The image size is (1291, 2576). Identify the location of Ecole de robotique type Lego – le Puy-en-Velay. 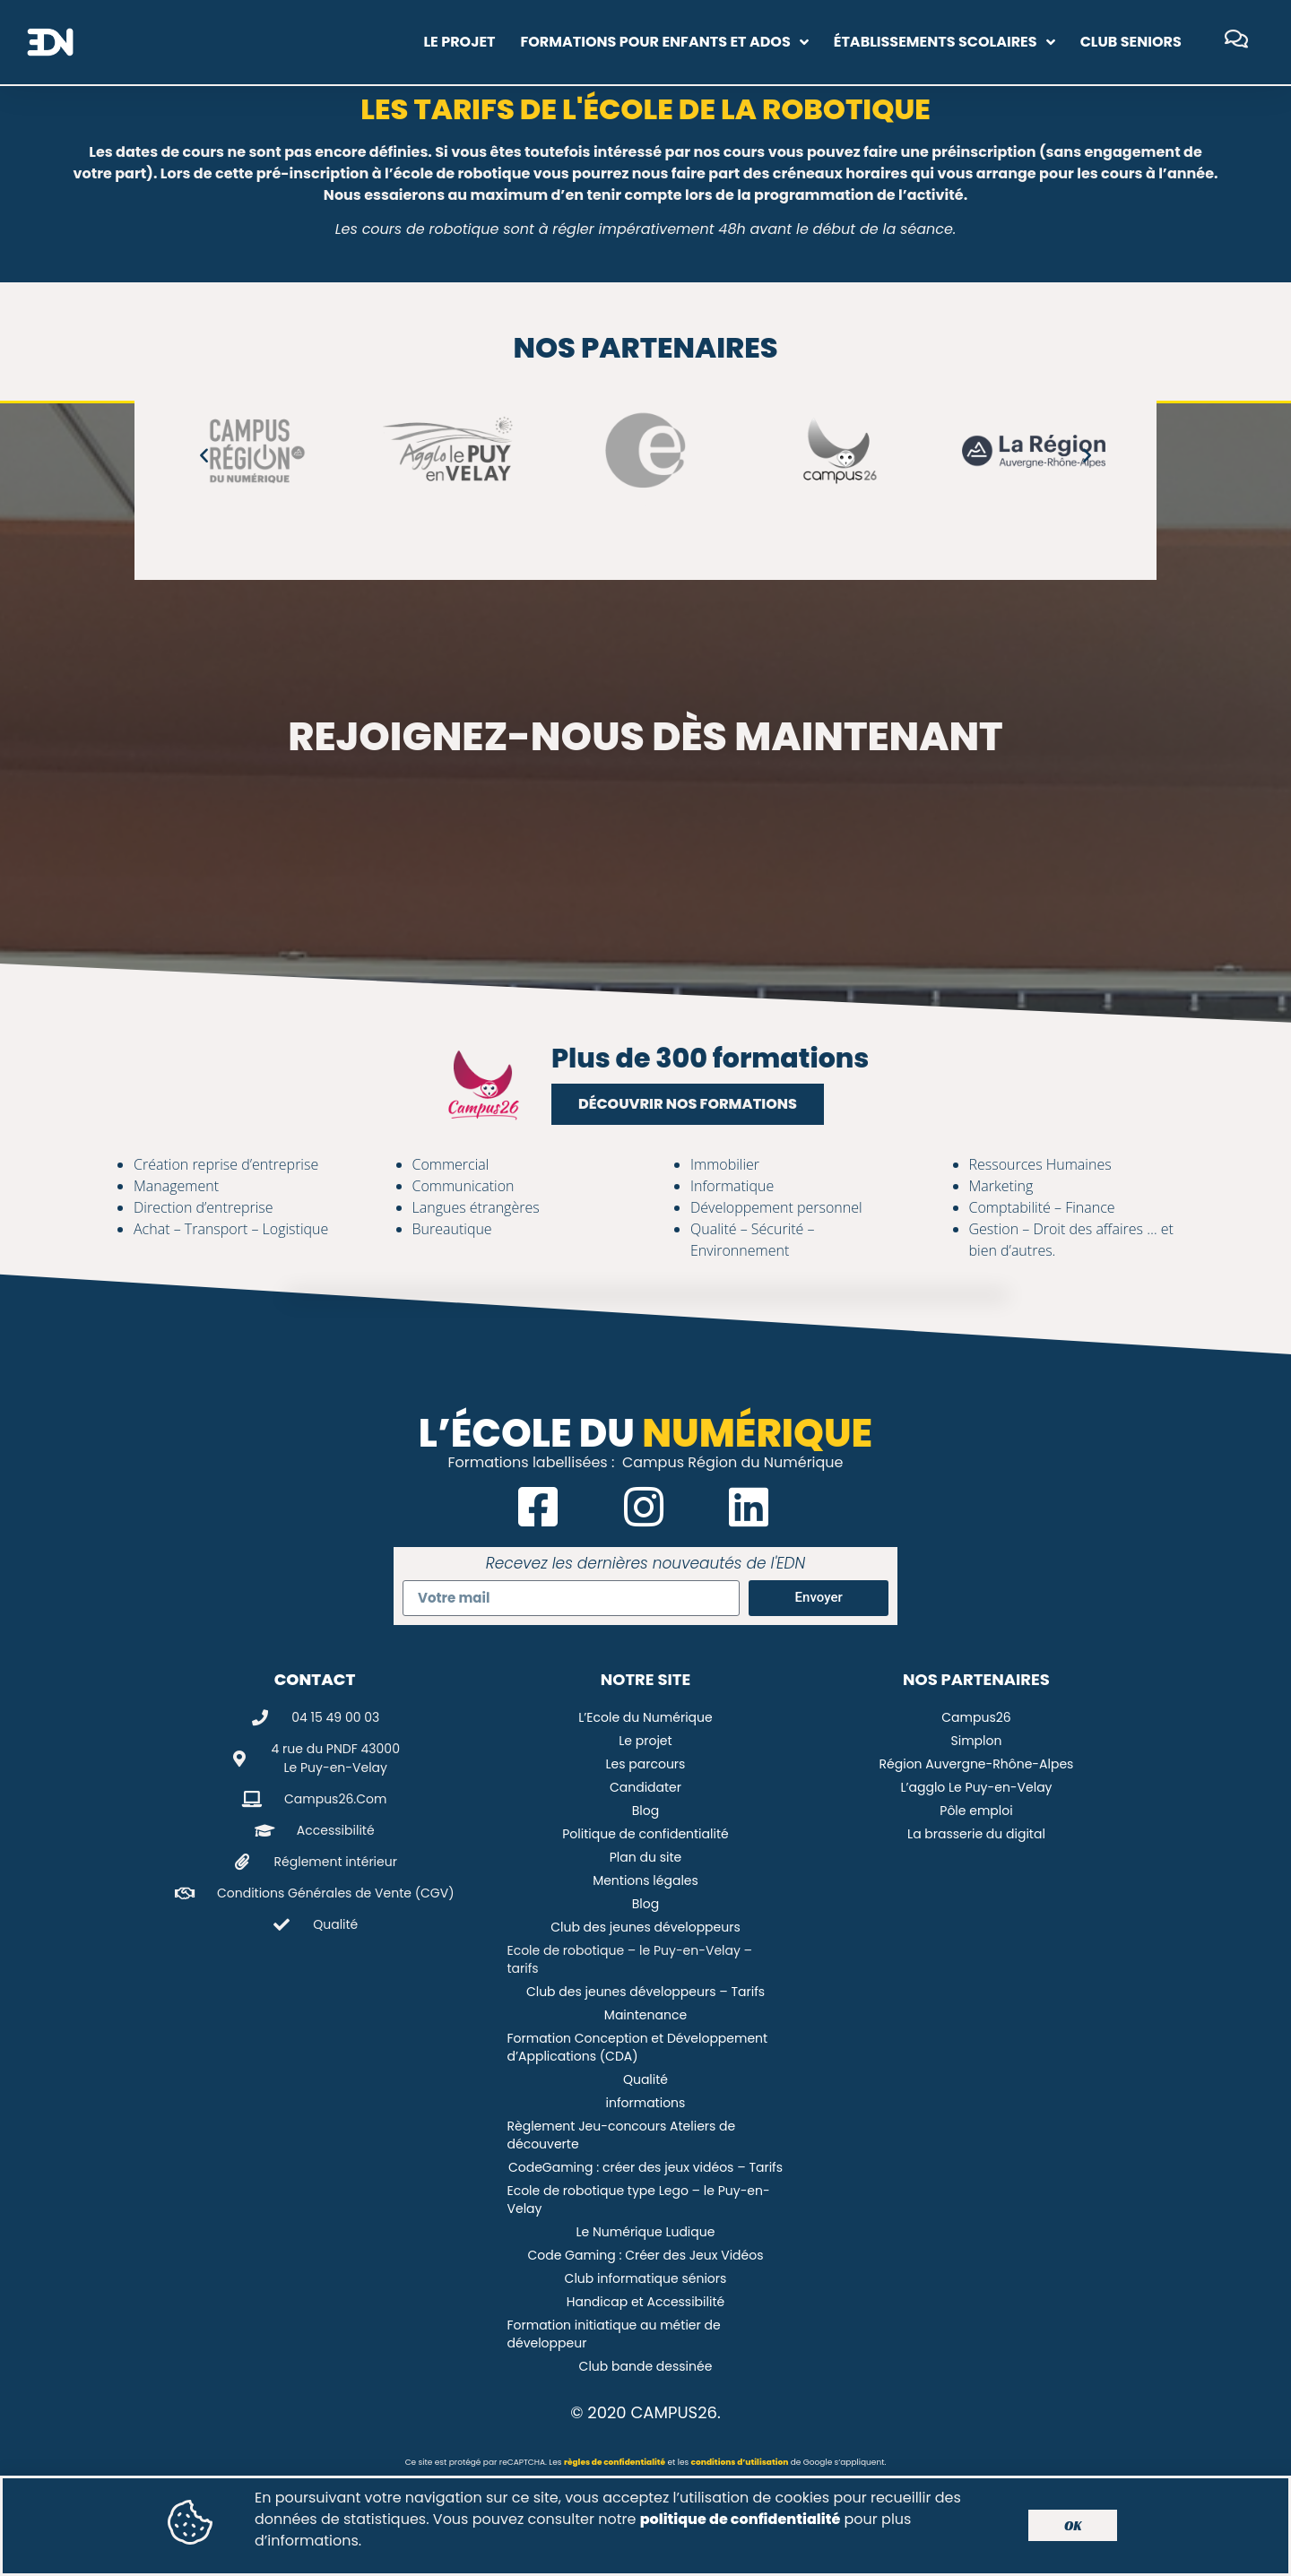
(638, 2199).